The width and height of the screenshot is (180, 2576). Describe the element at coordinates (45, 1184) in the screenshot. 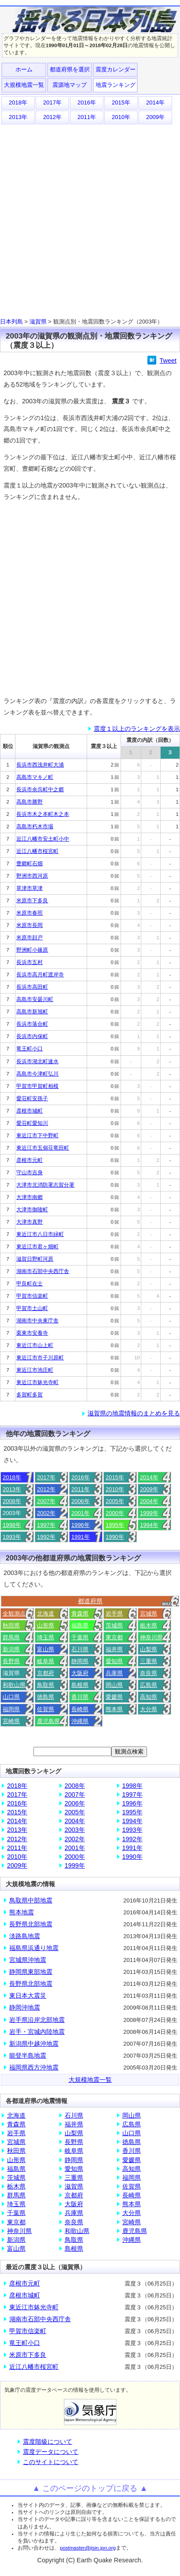

I see `大津市北消防署志賀分署` at that location.